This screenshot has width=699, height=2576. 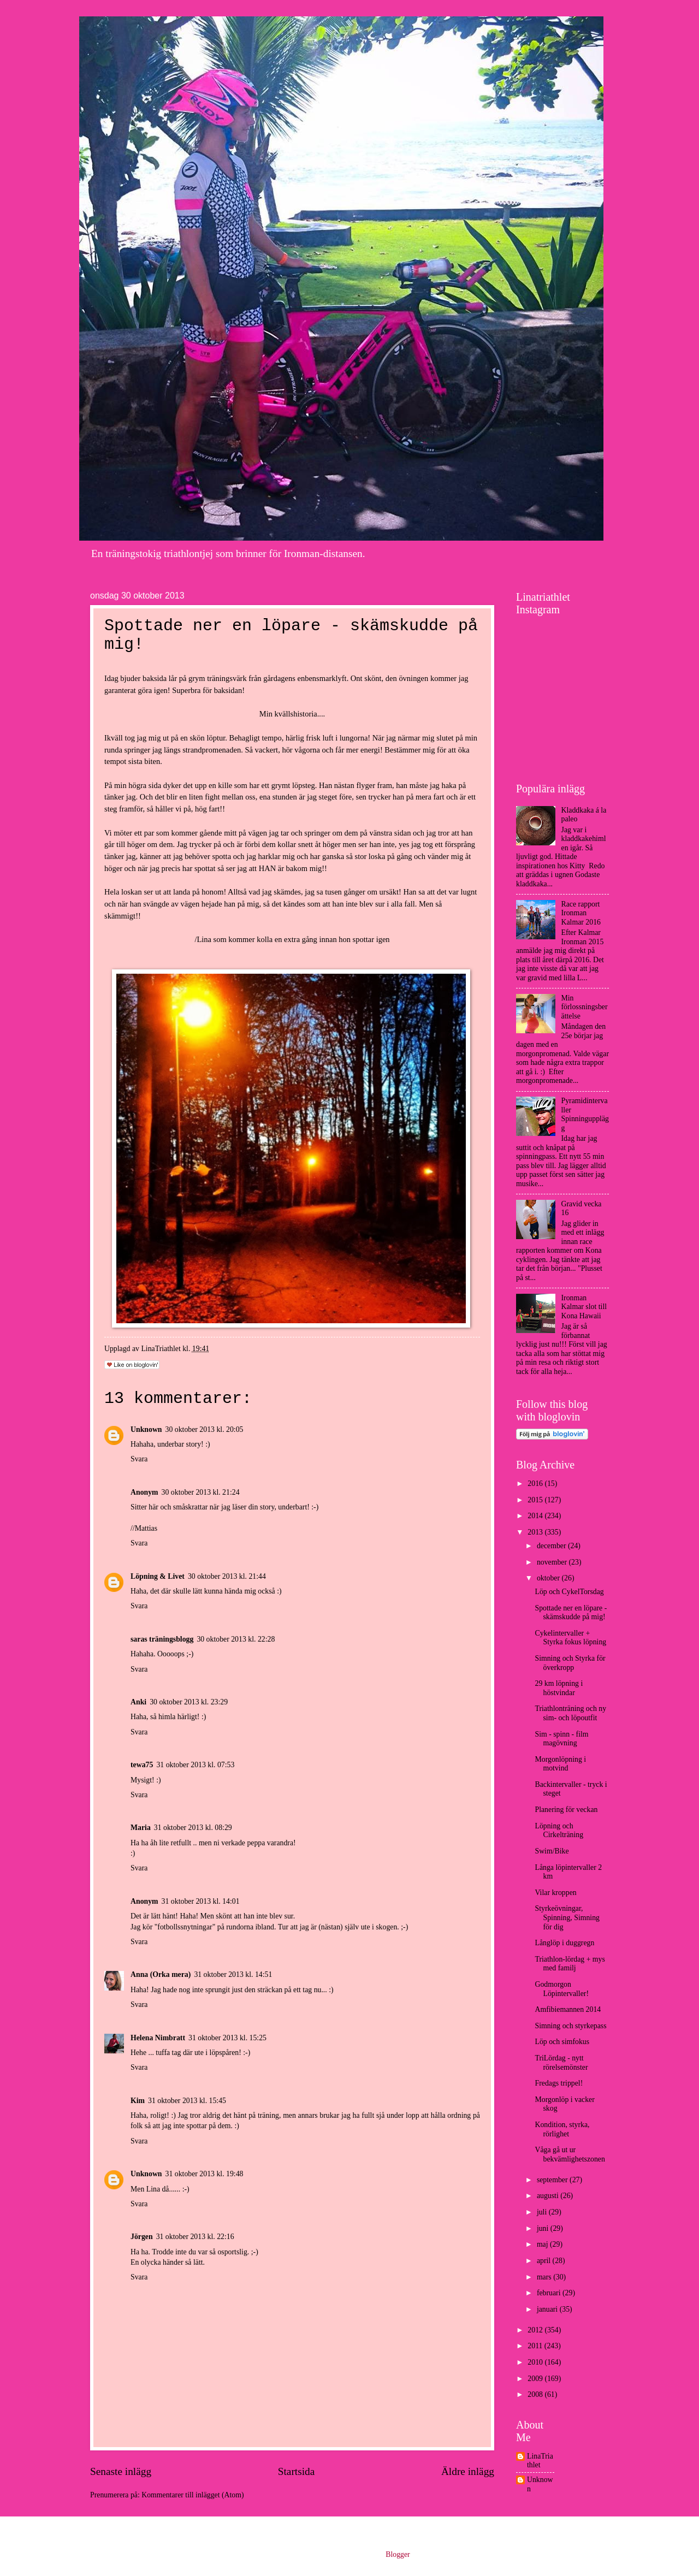 I want to click on Kondition, styrka, rörlighet, so click(x=562, y=2129).